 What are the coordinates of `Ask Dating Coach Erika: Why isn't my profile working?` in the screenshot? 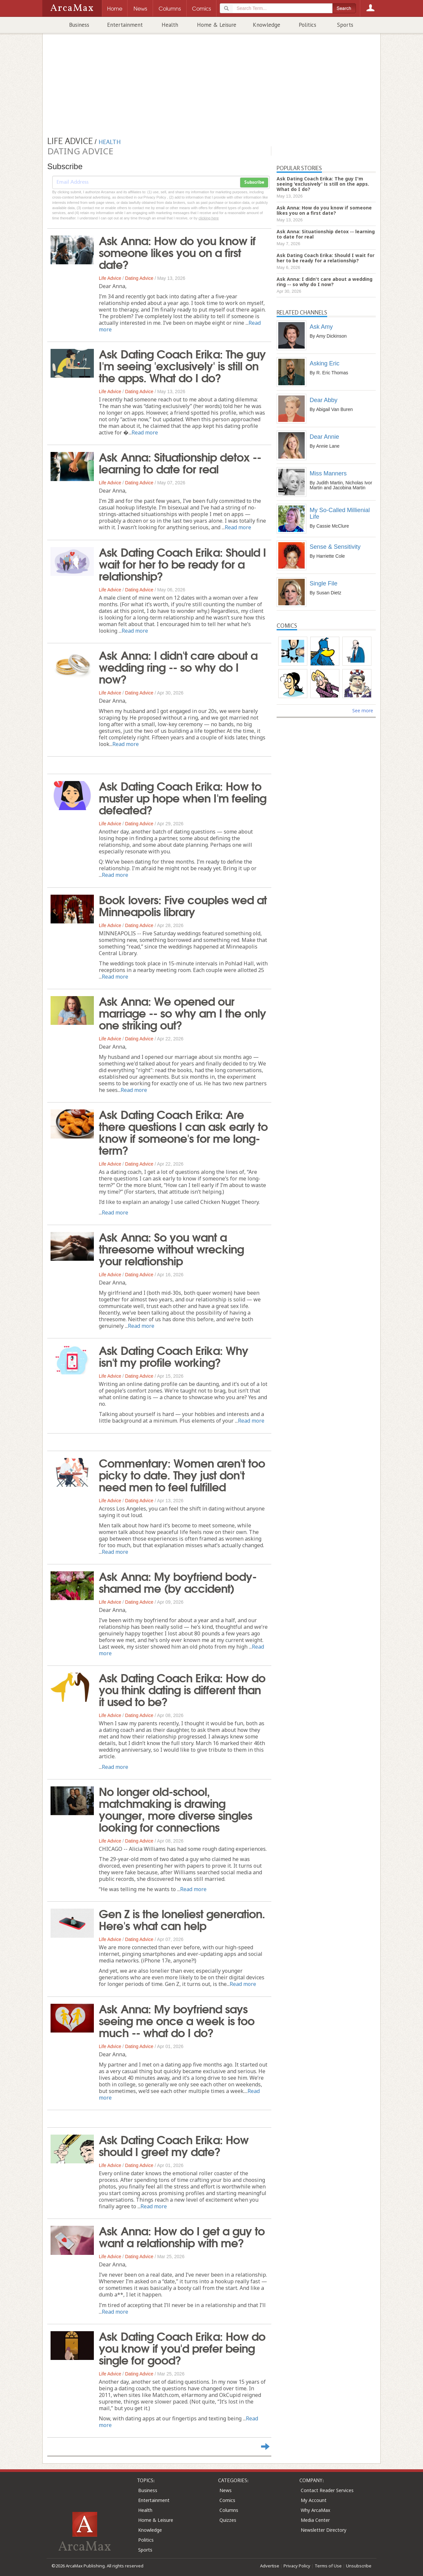 It's located at (173, 1355).